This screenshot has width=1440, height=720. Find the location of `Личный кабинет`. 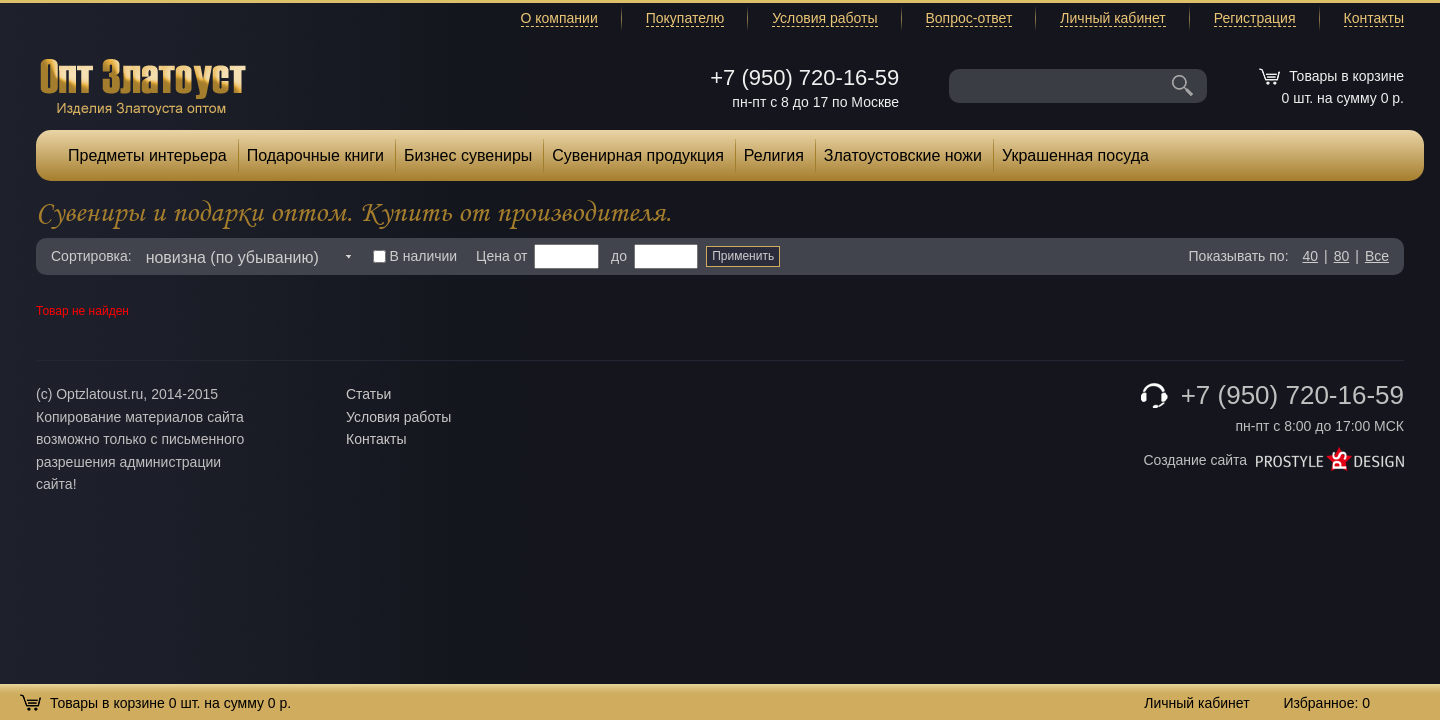

Личный кабинет is located at coordinates (1112, 18).